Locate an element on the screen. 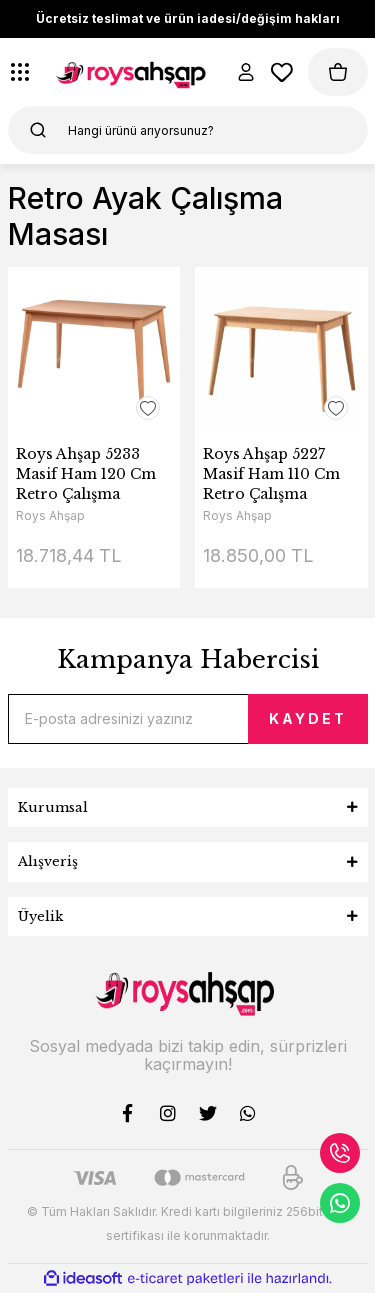  Roys Ahşap 5233 Masif Ham 120 Cm Retro Çalışma Masası is located at coordinates (86, 474).